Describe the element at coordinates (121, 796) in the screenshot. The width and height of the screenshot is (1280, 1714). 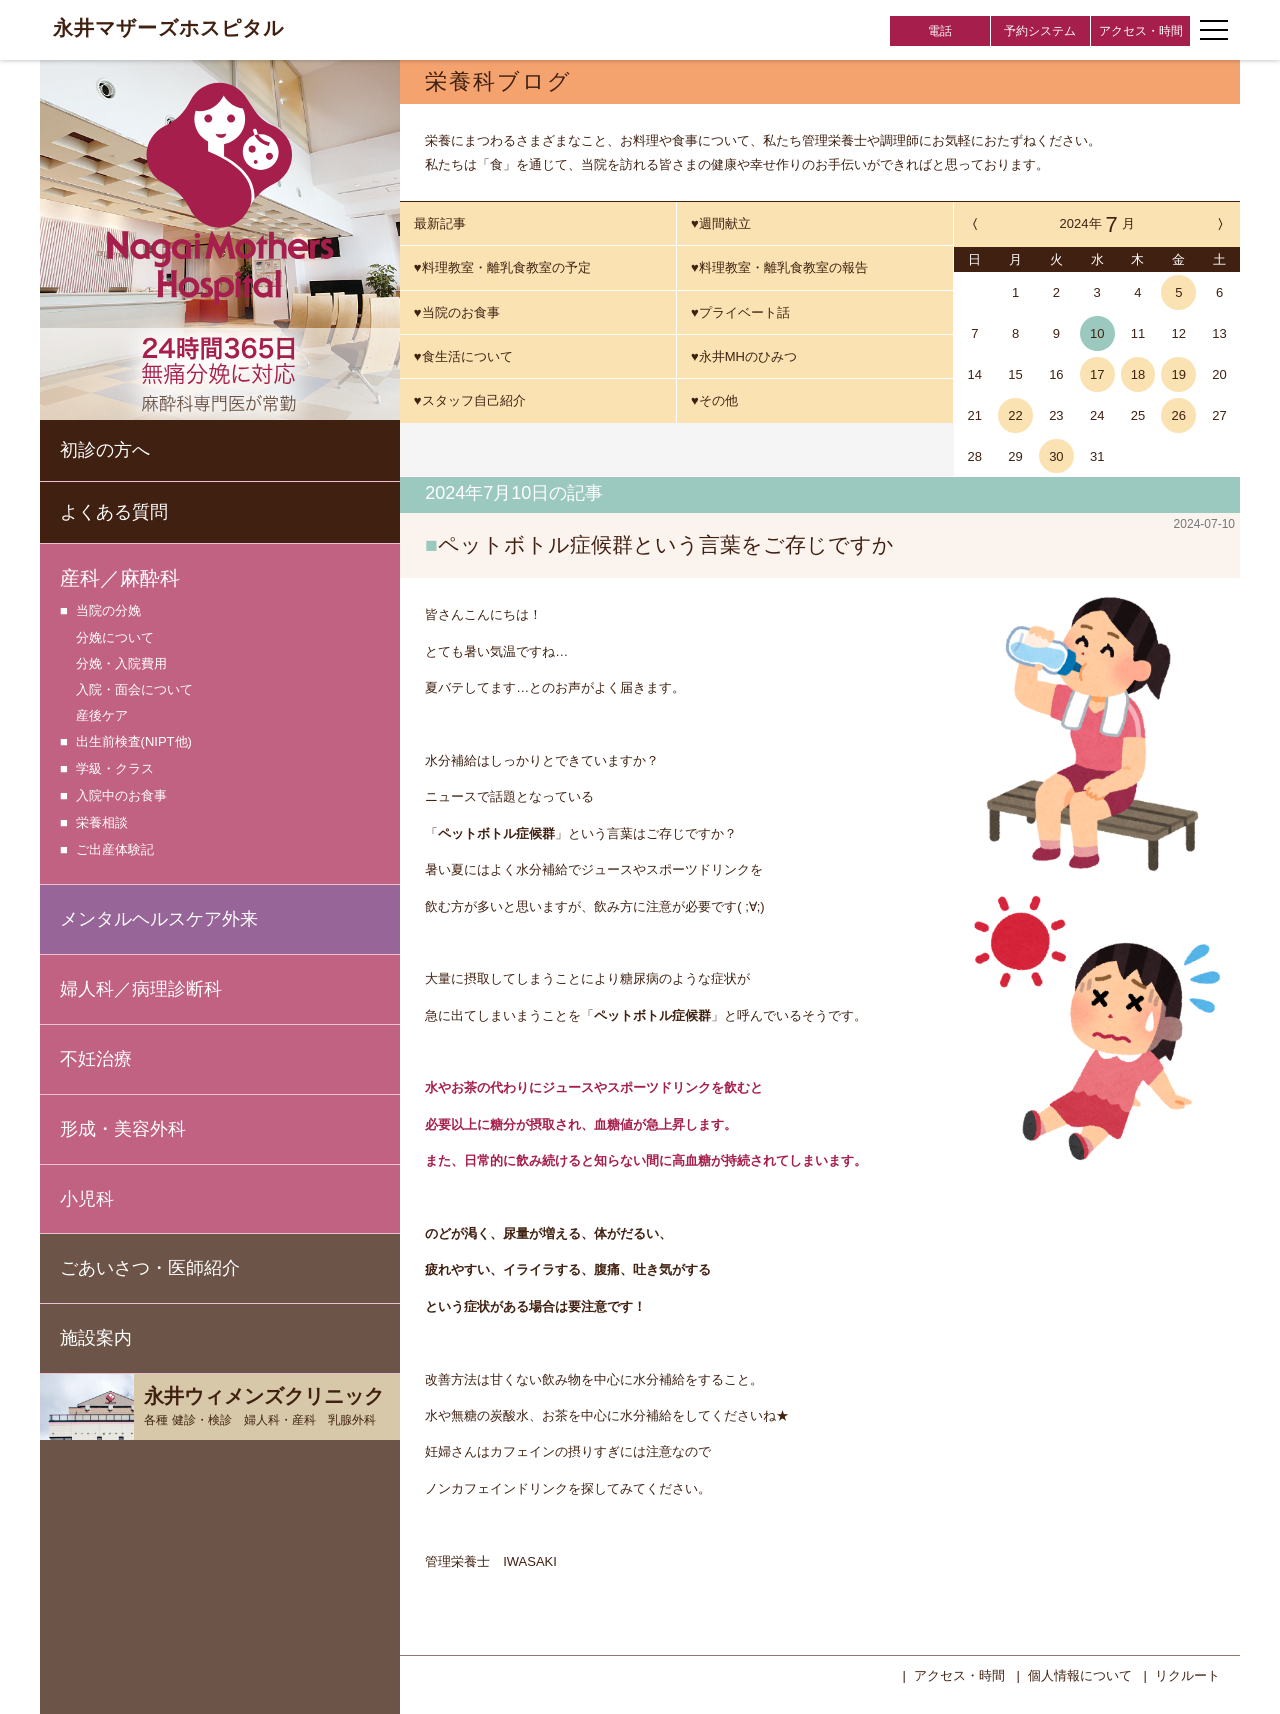
I see `入院中のお食事` at that location.